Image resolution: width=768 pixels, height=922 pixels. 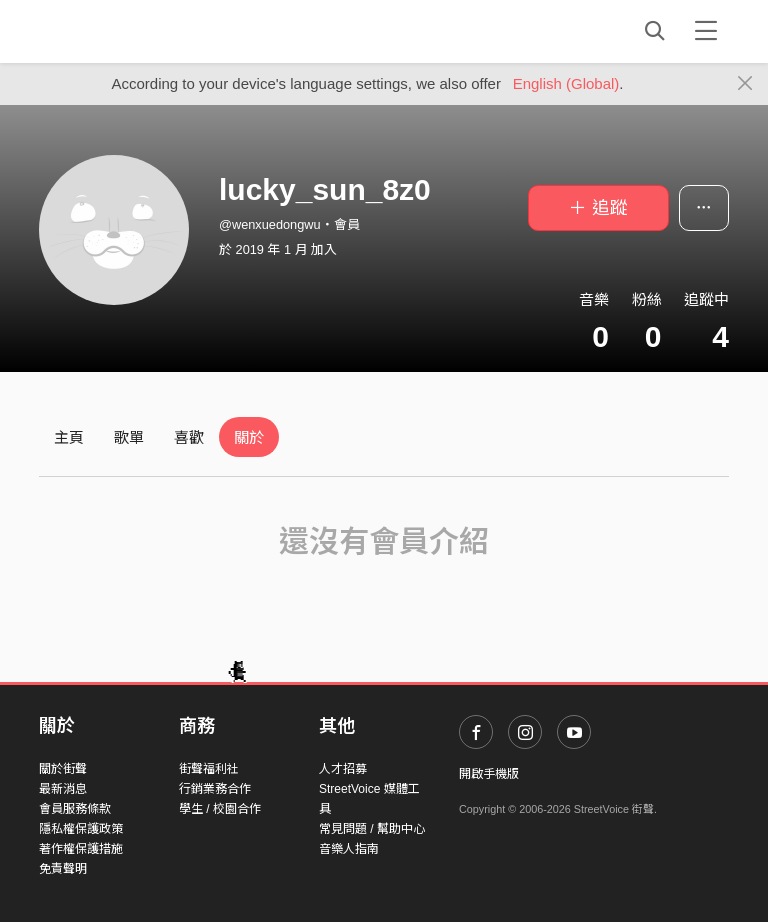 I want to click on 人才招募, so click(x=343, y=769).